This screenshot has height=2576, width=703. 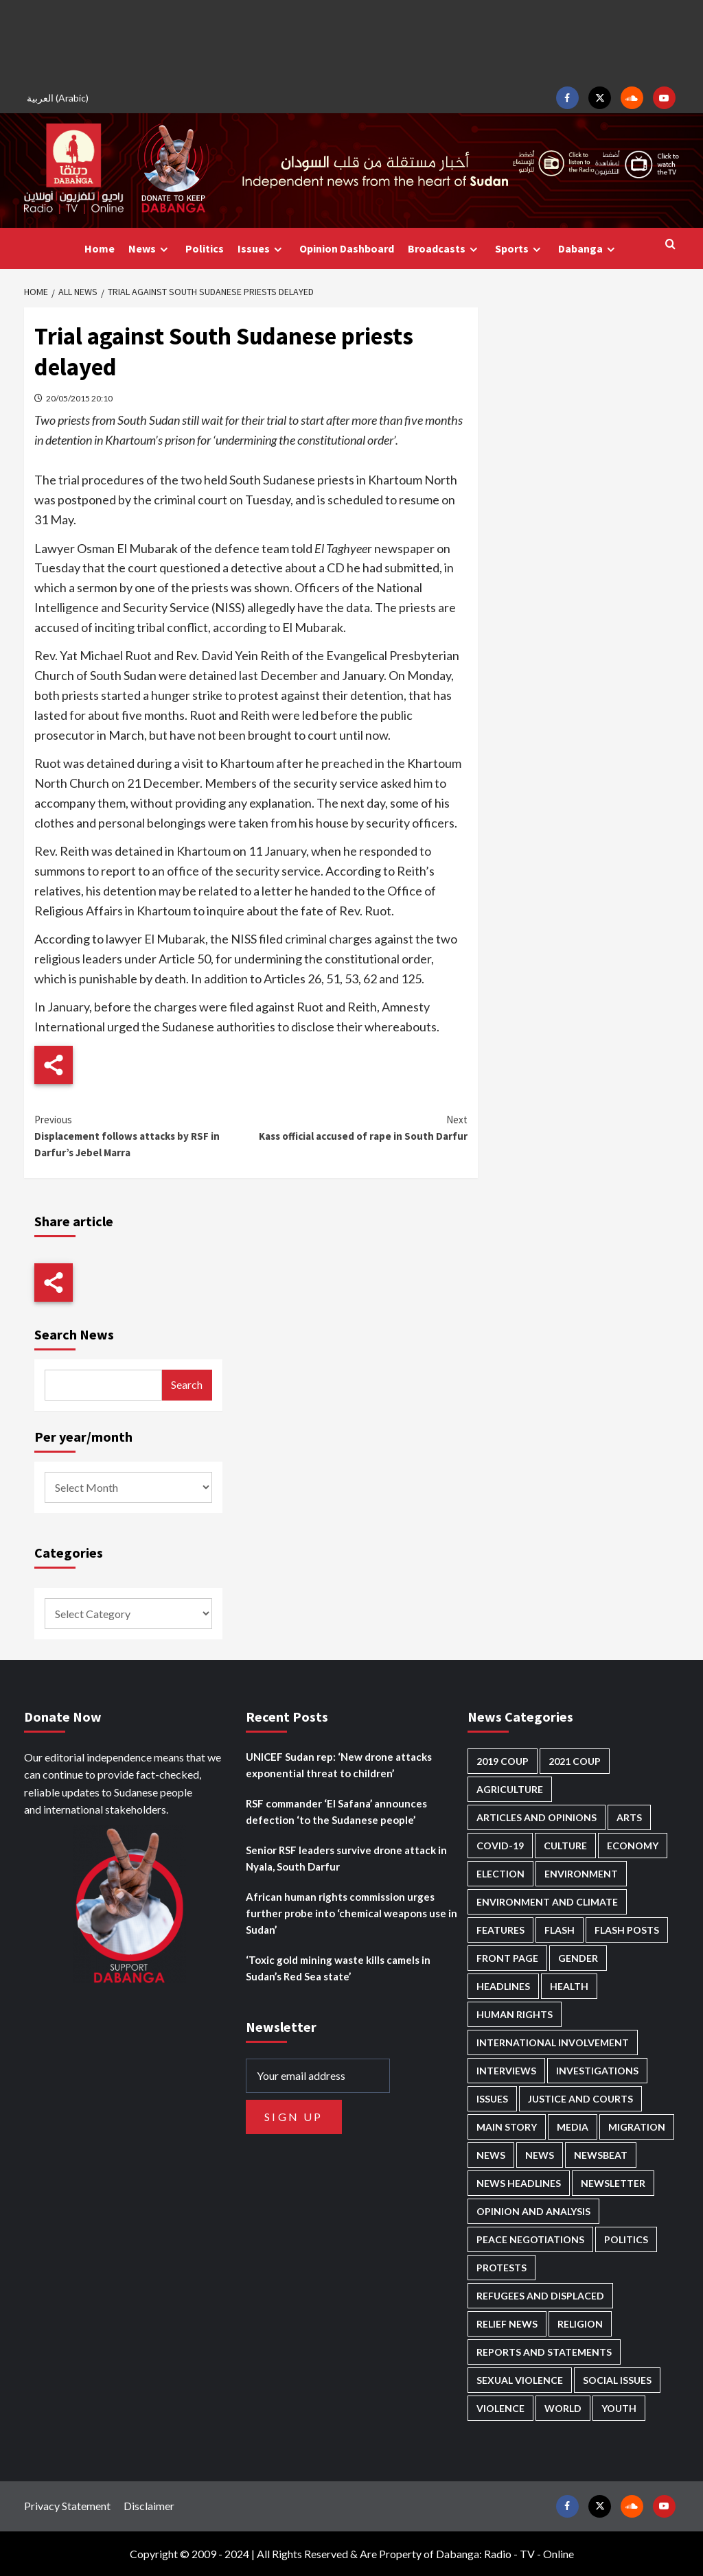 I want to click on Arts [Arts (113 items)], so click(x=629, y=1817).